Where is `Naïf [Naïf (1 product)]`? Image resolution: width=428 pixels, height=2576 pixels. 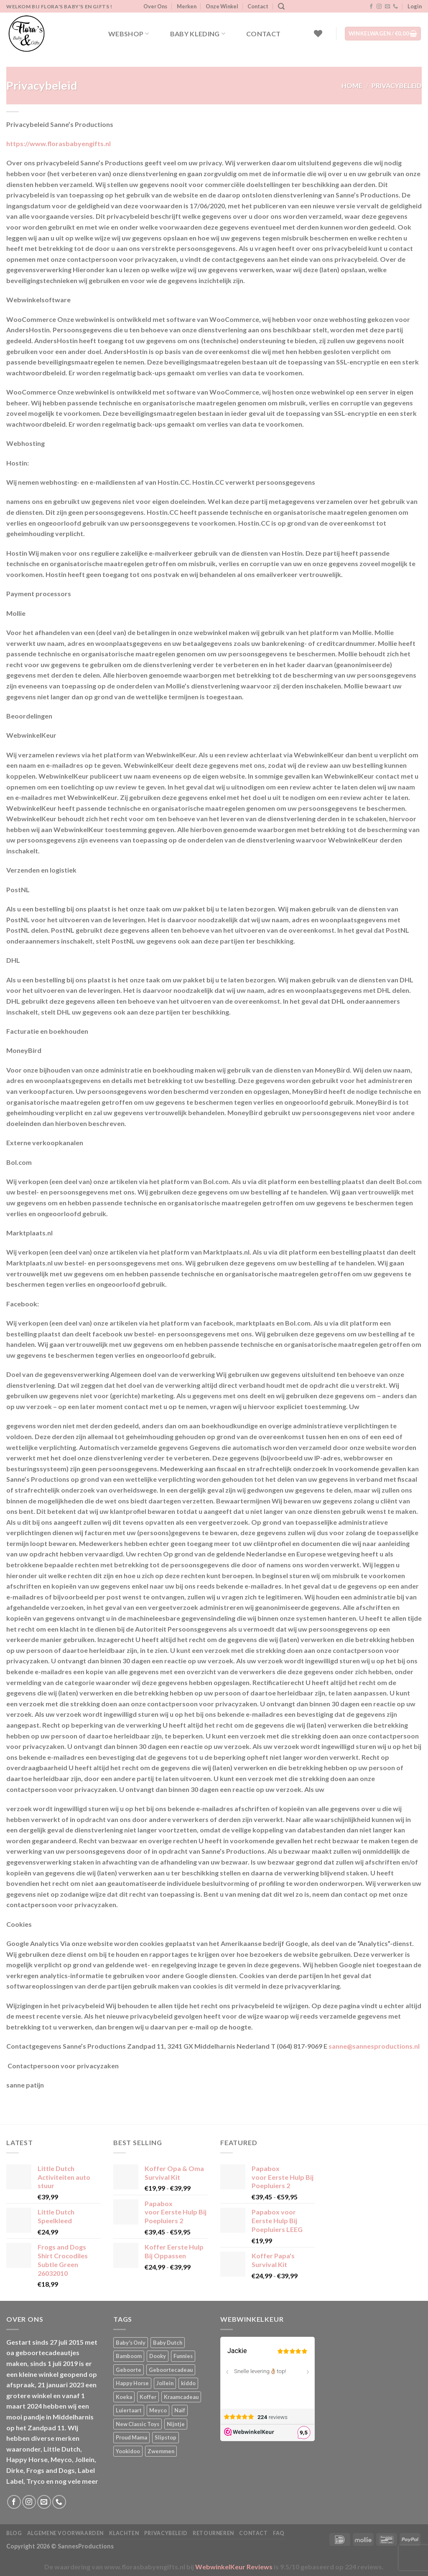 Naïf [Naïf (1 product)] is located at coordinates (179, 2410).